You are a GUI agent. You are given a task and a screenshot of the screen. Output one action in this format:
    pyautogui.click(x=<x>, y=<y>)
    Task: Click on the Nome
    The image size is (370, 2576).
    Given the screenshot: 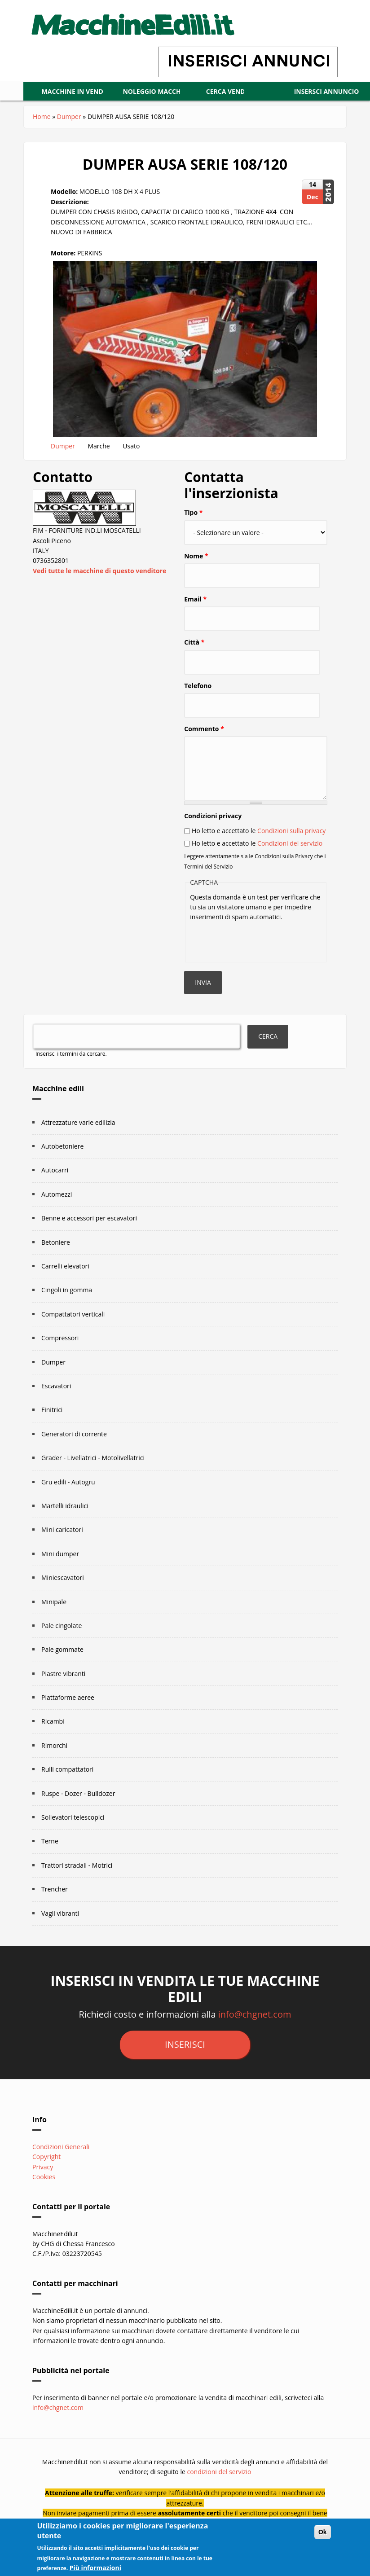 What is the action you would take?
    pyautogui.click(x=196, y=574)
    